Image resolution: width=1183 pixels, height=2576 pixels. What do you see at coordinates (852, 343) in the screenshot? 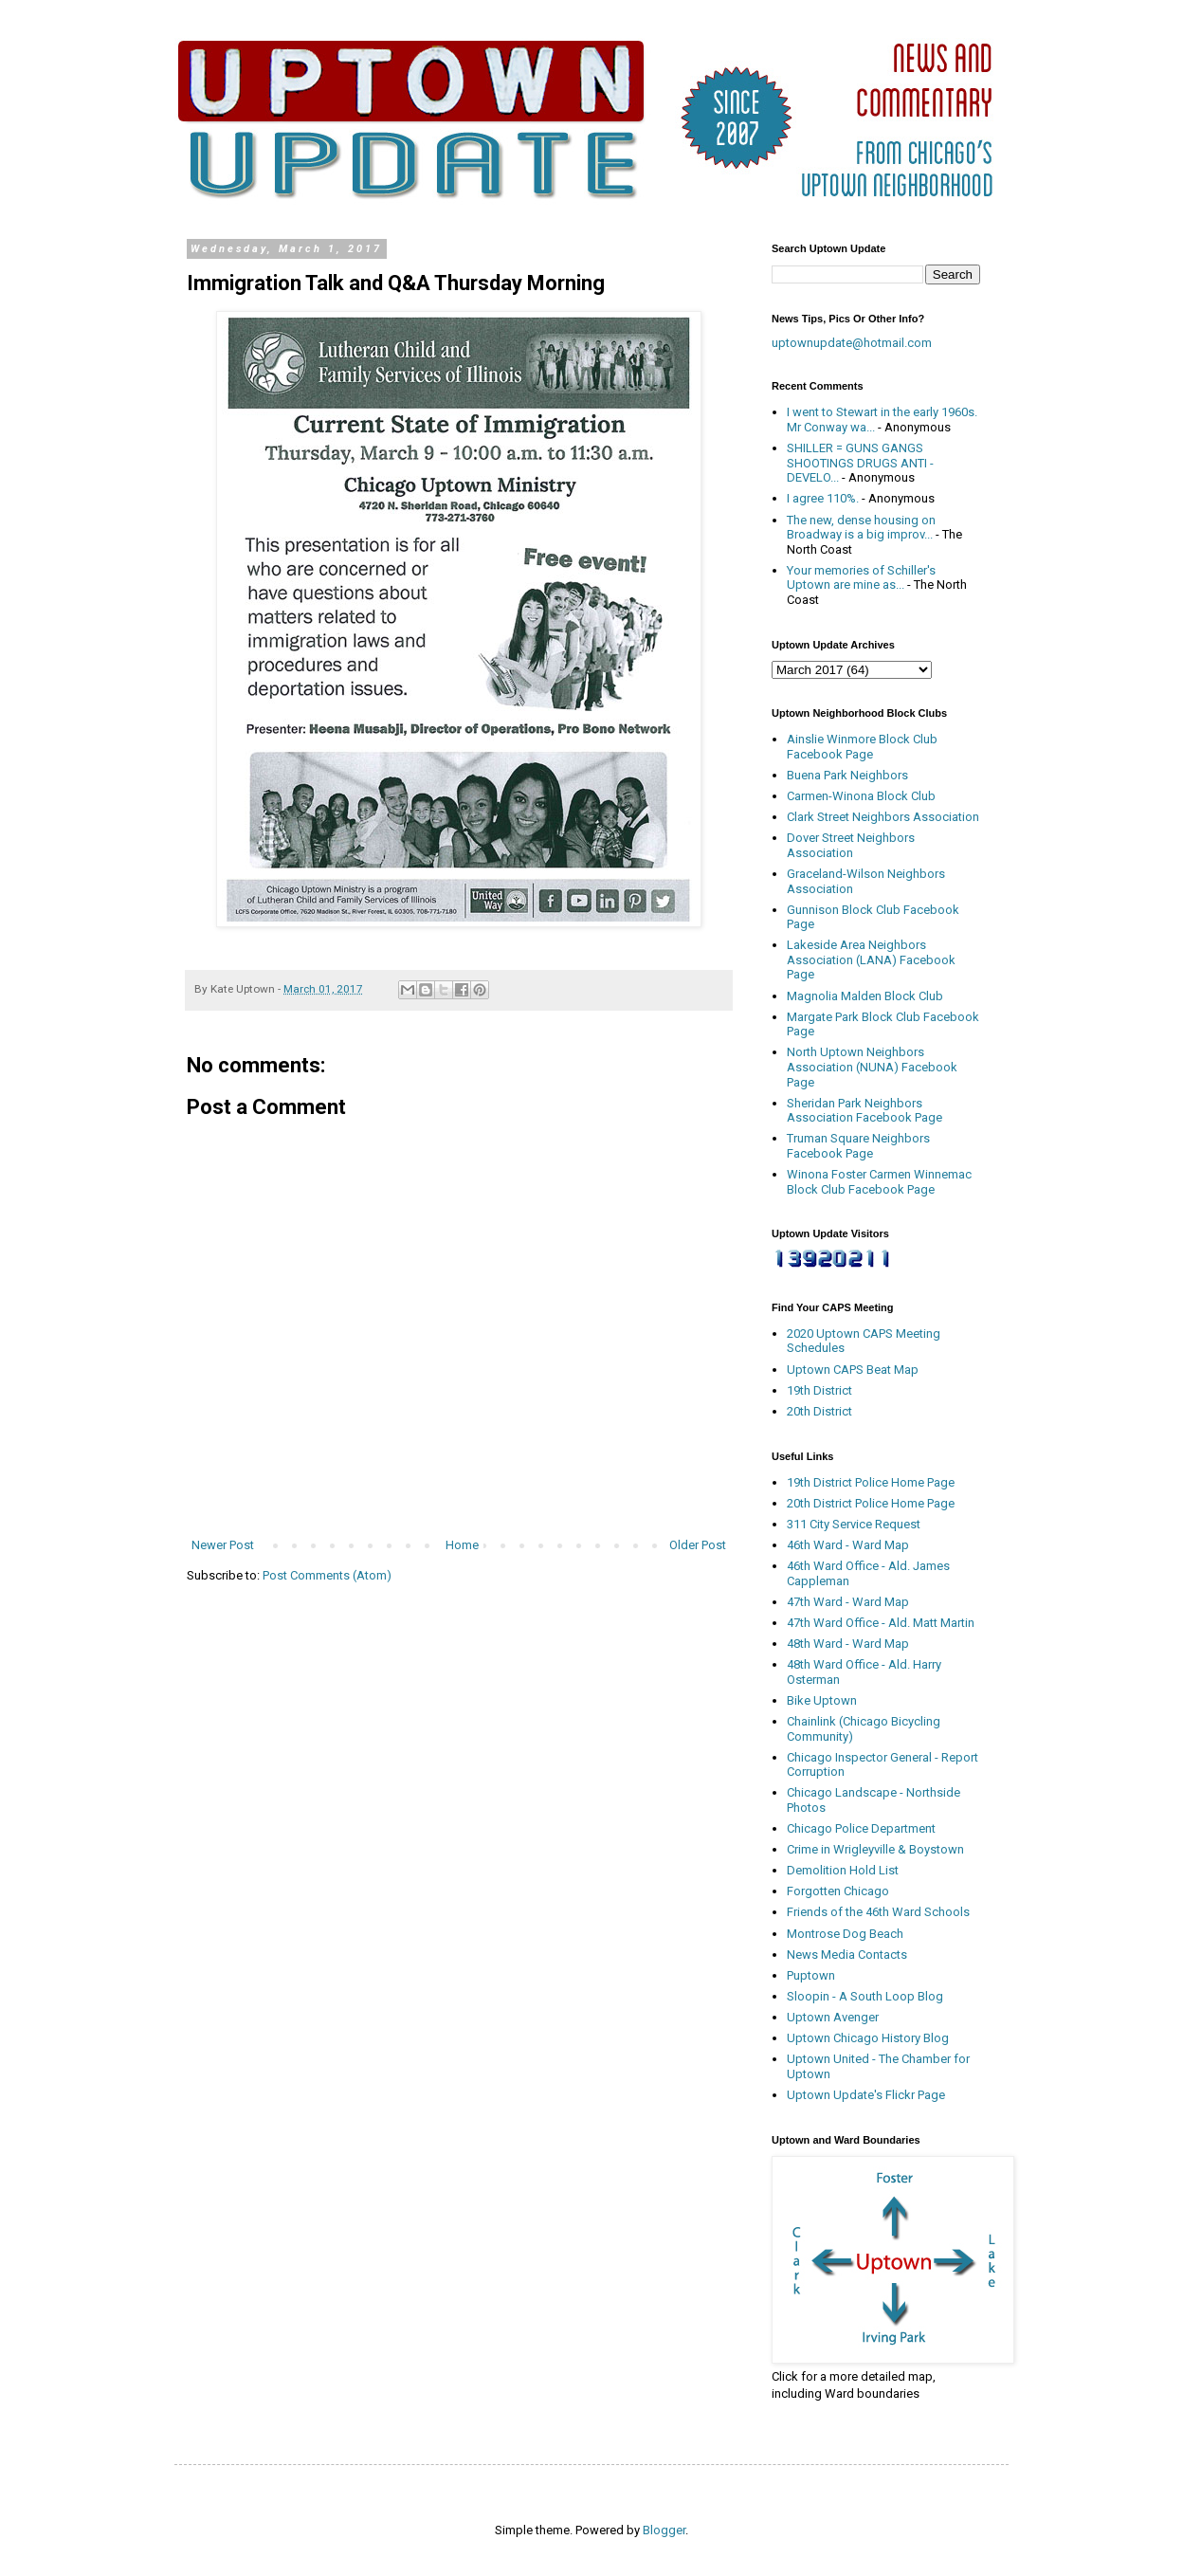
I see `uptownupdate@hotmail.com` at bounding box center [852, 343].